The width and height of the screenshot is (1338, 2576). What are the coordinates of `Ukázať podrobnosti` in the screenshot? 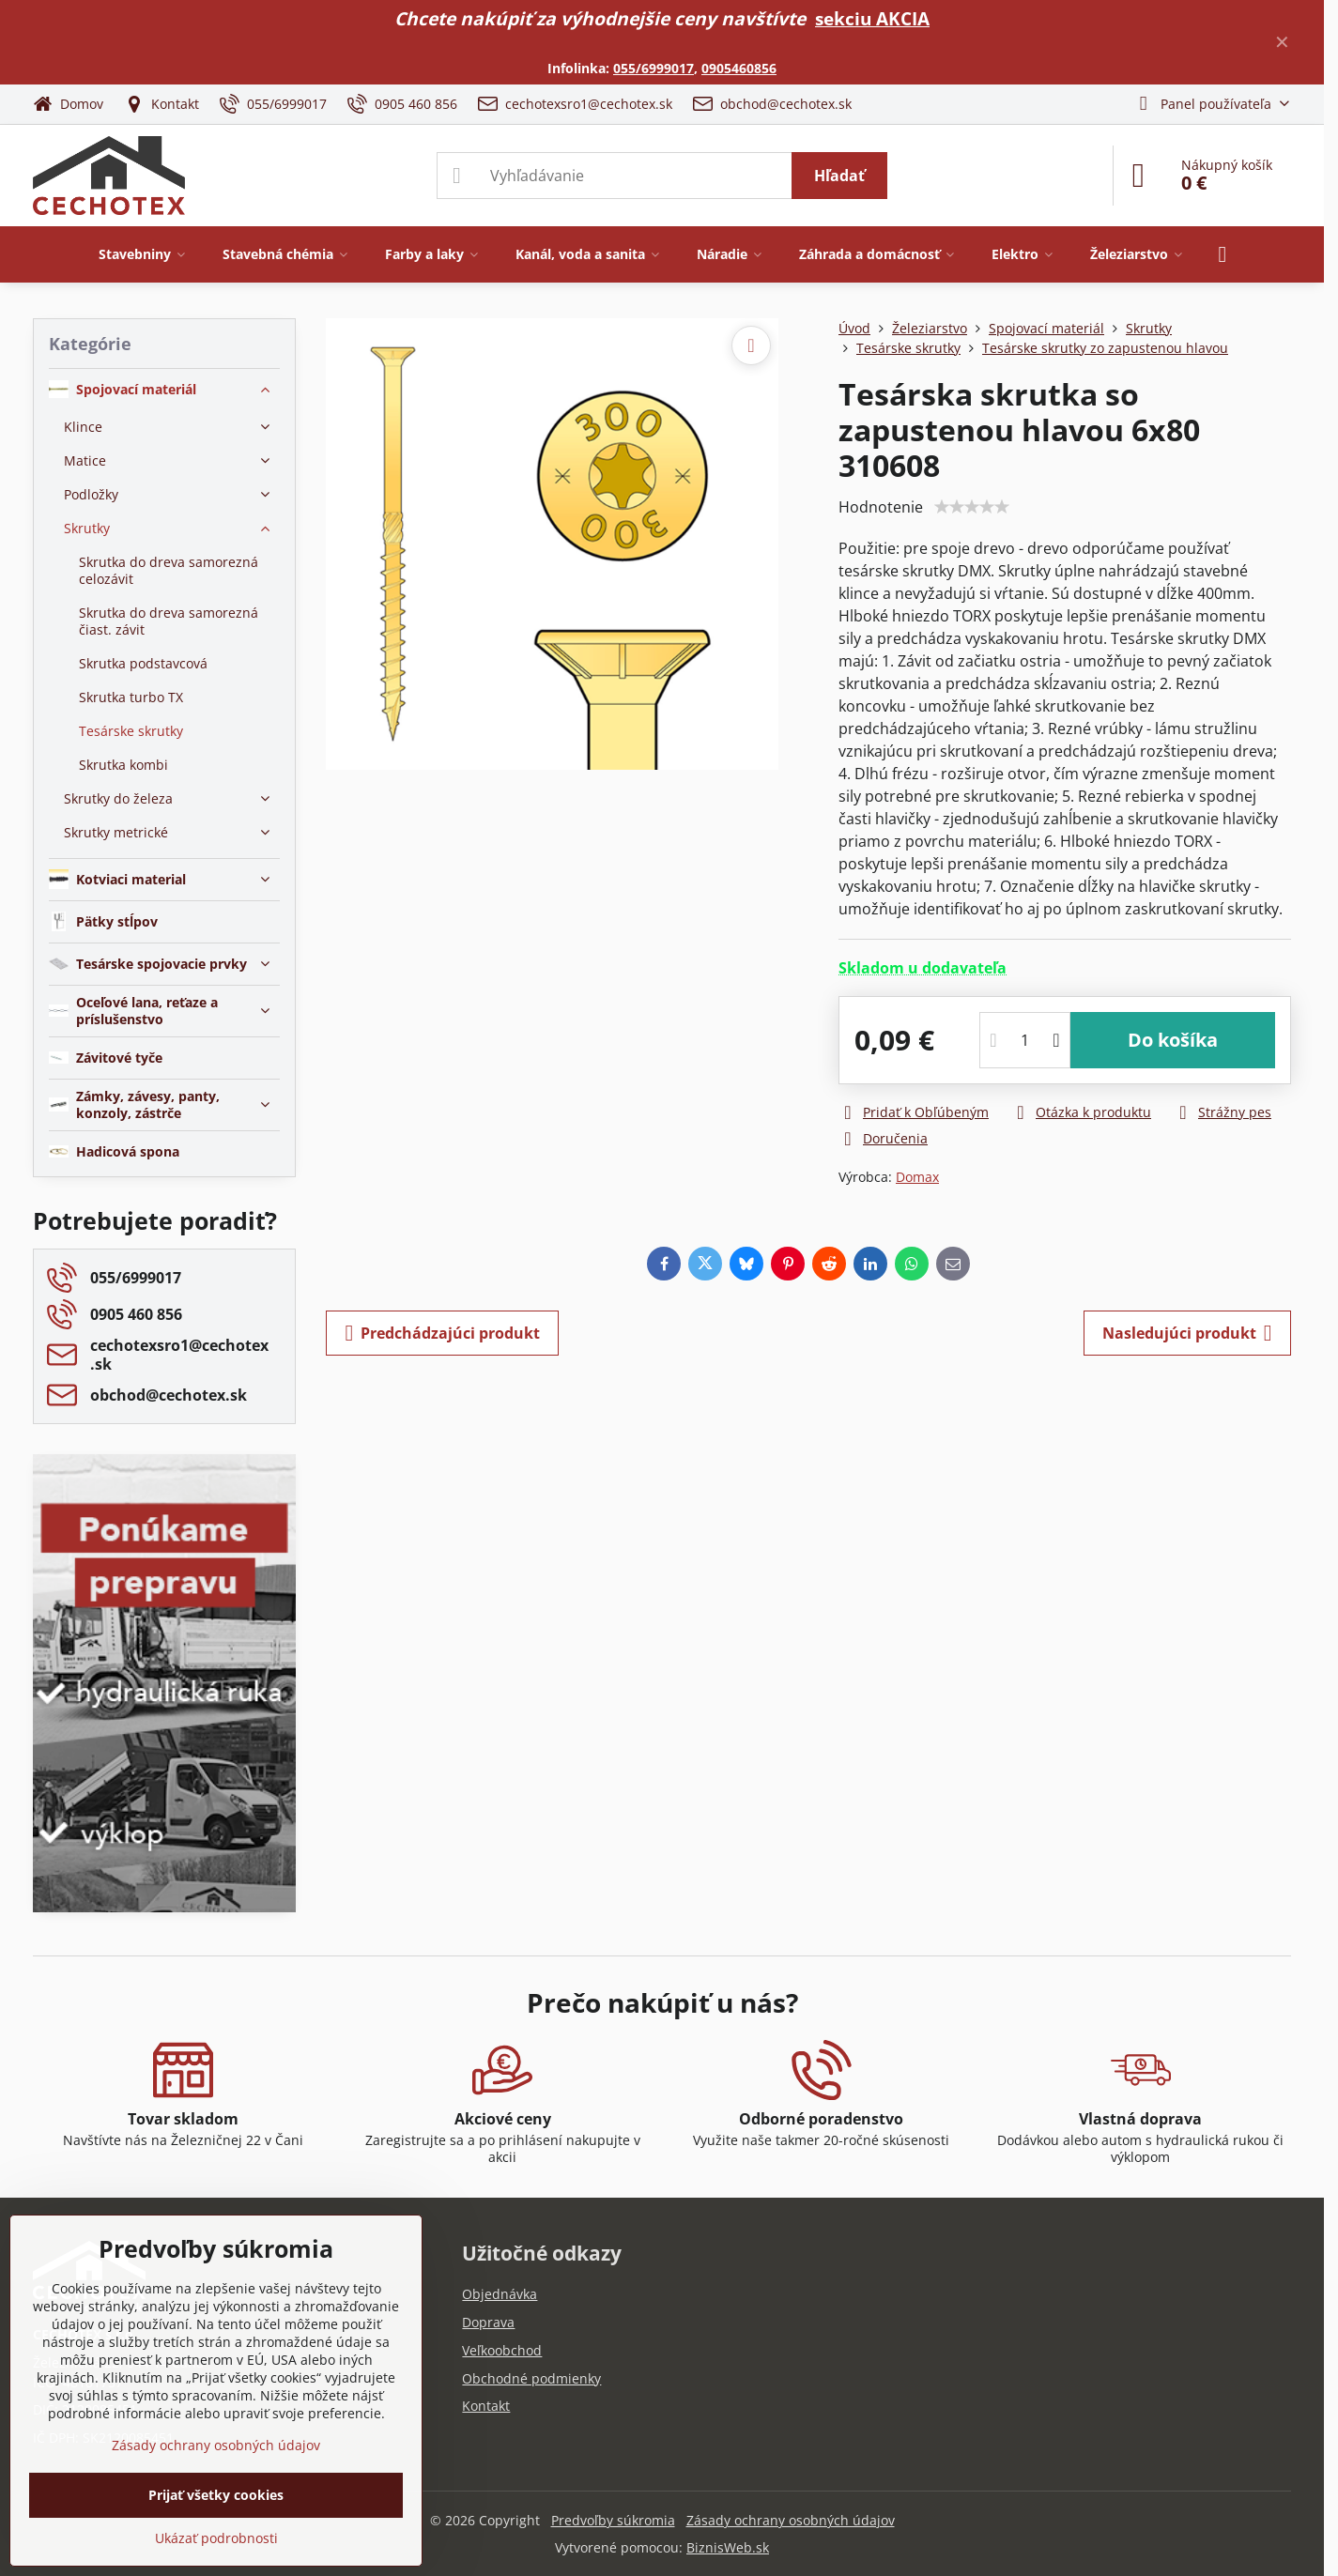 It's located at (216, 2538).